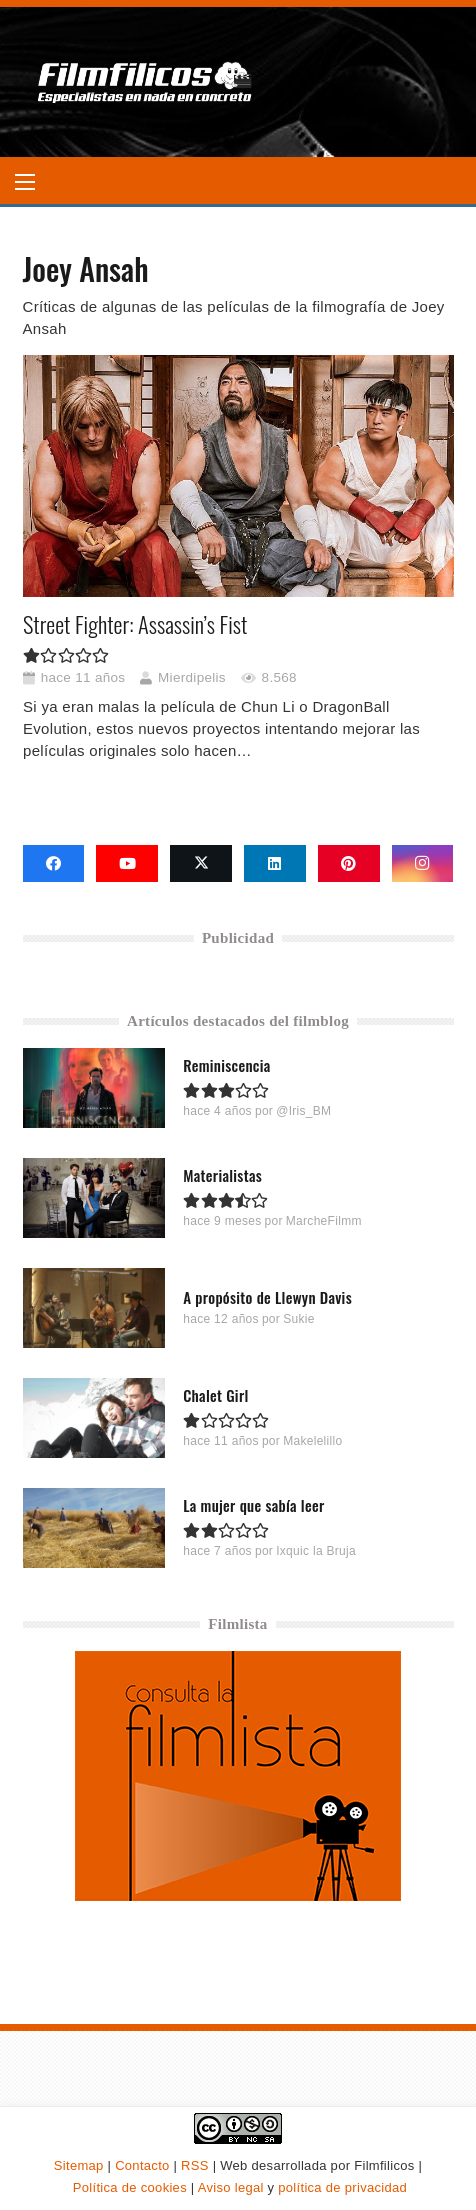 The image size is (476, 2210). What do you see at coordinates (201, 864) in the screenshot?
I see `[X]` at bounding box center [201, 864].